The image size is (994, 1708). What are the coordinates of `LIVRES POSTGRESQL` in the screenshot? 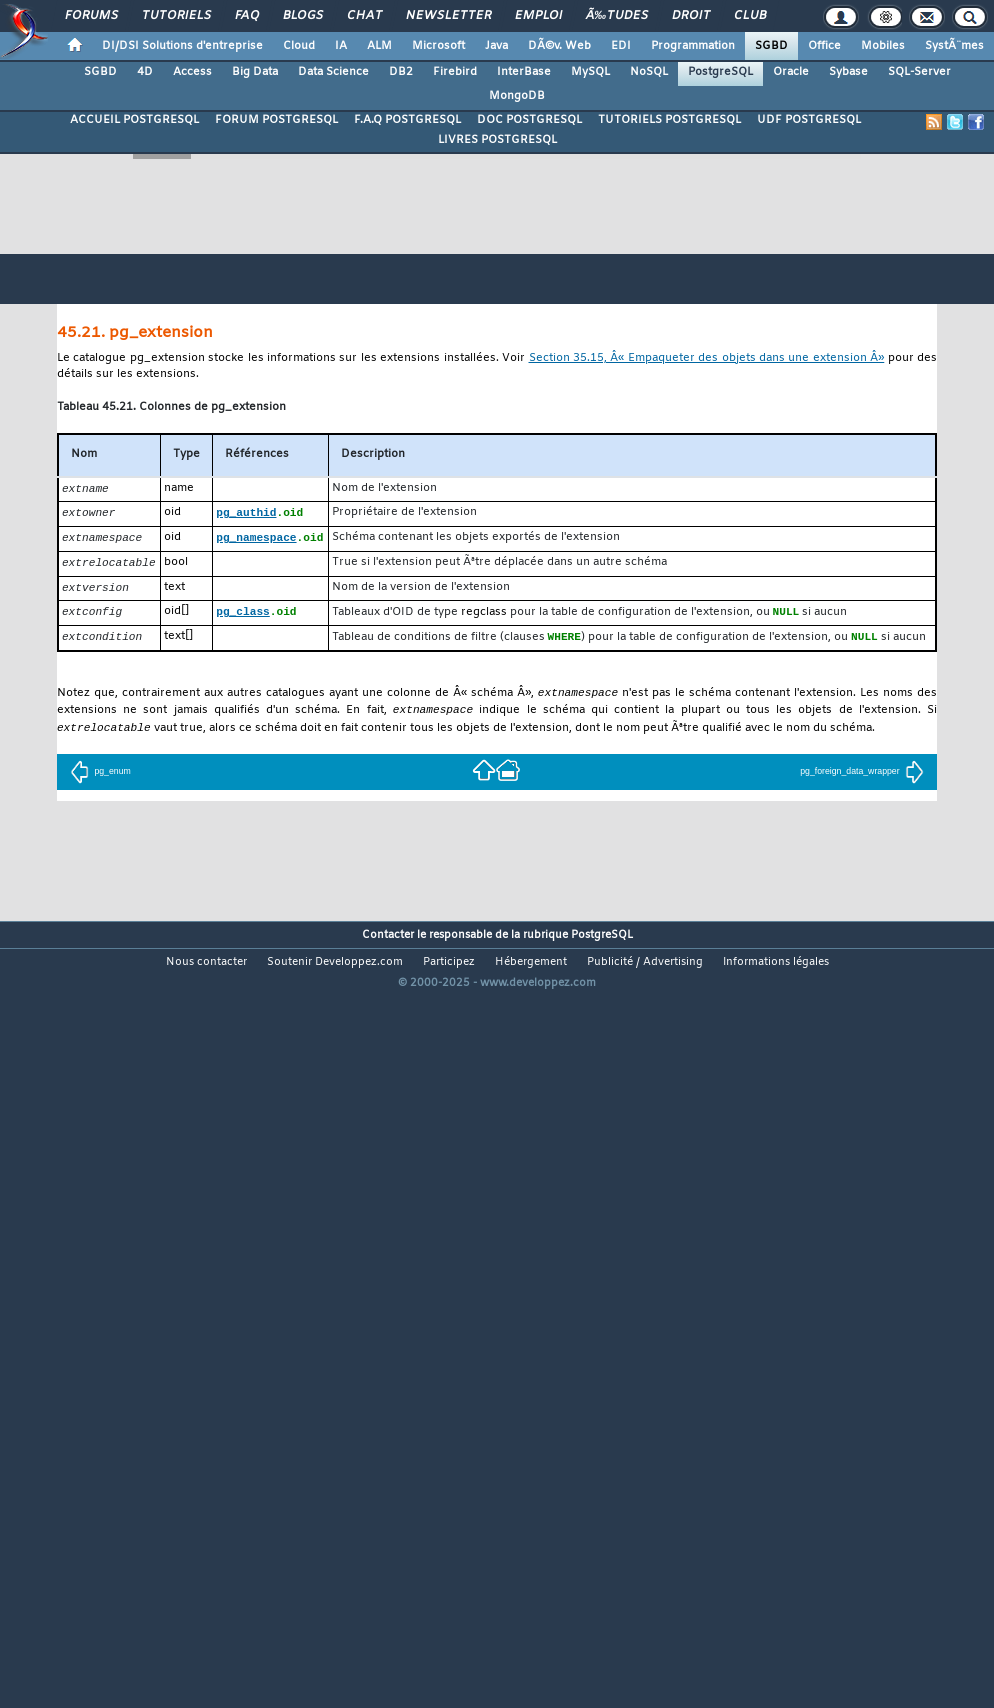 It's located at (497, 140).